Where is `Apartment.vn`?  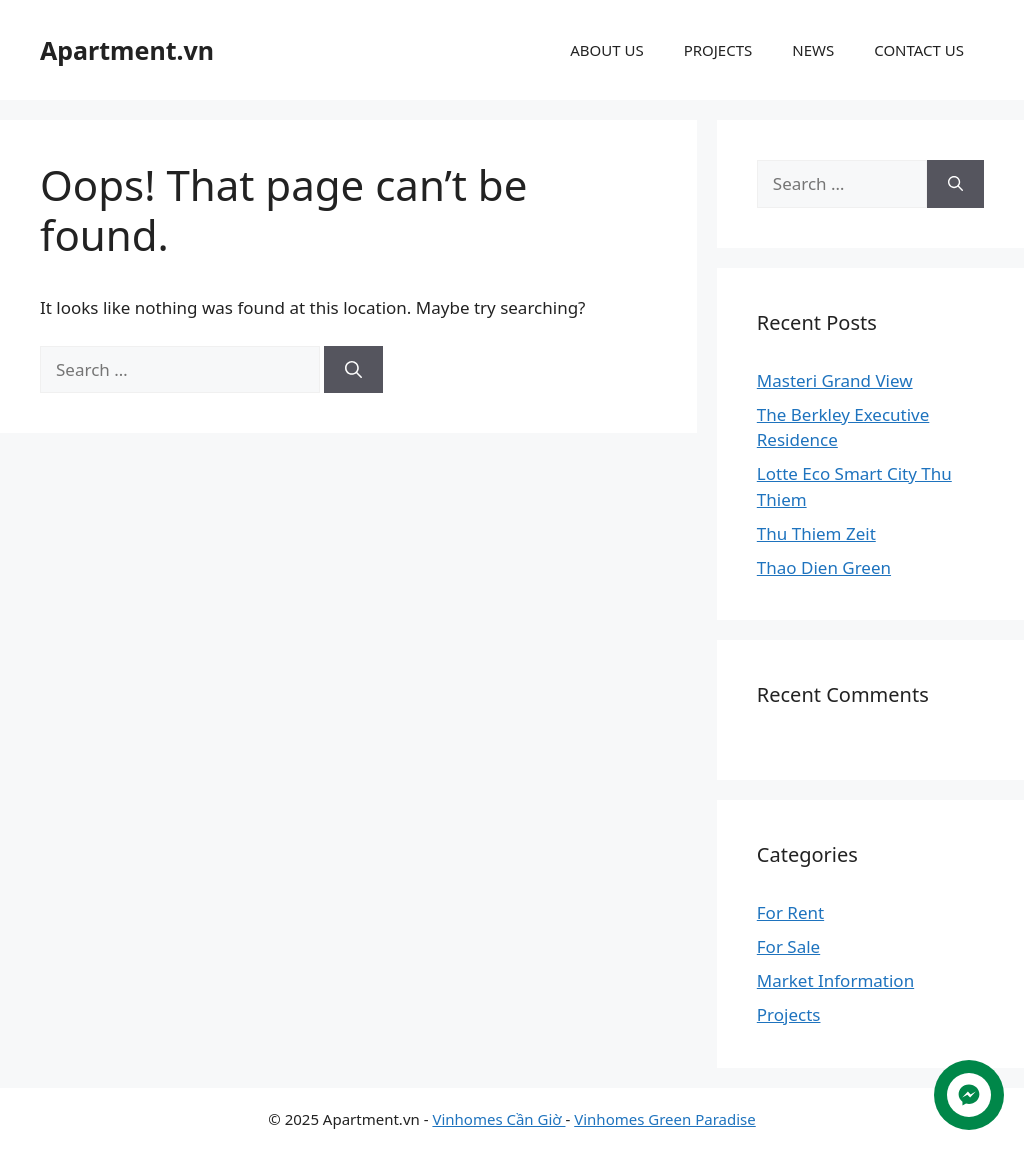
Apartment.vn is located at coordinates (127, 50).